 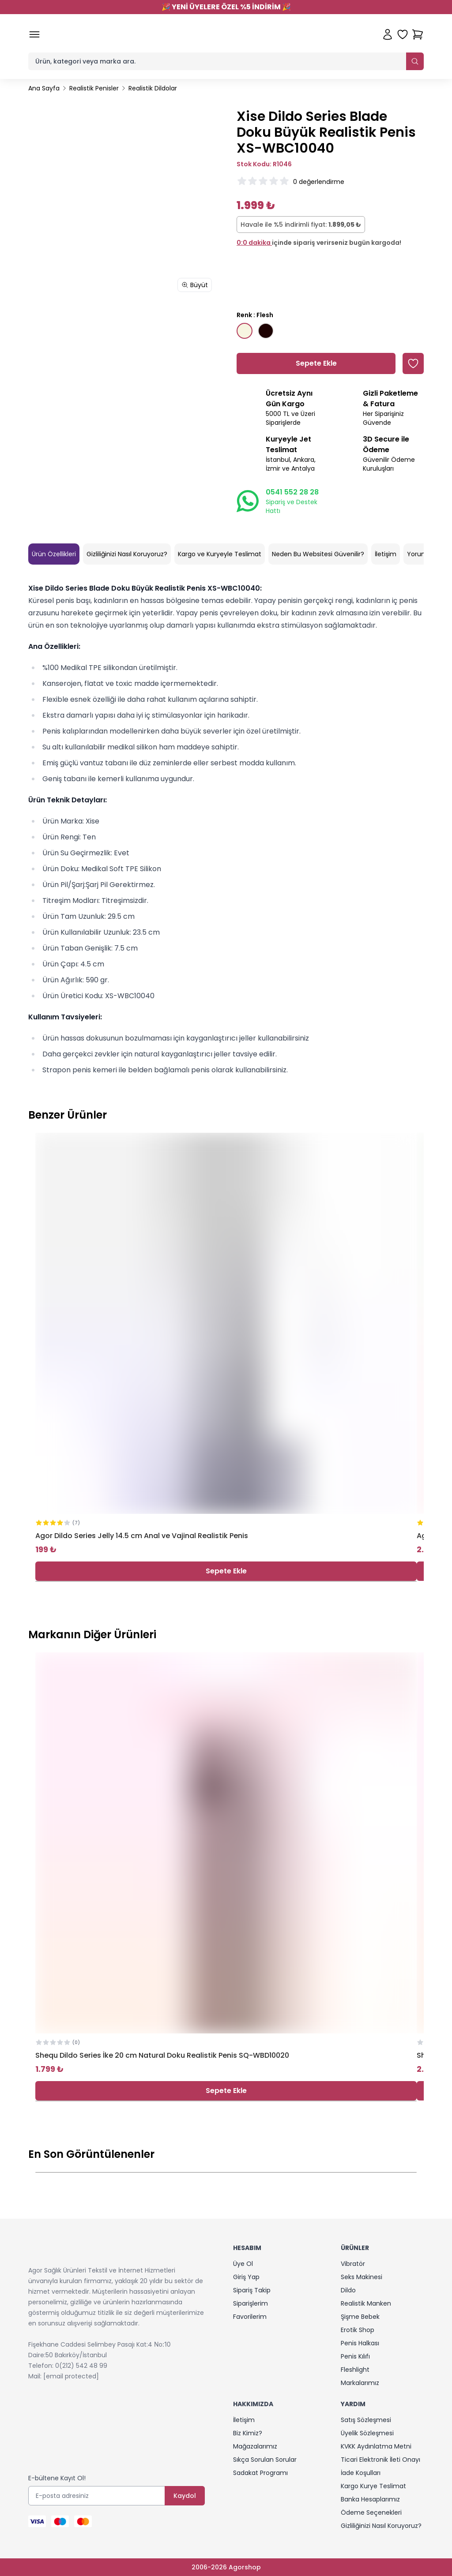 I want to click on Dildo, so click(x=348, y=2290).